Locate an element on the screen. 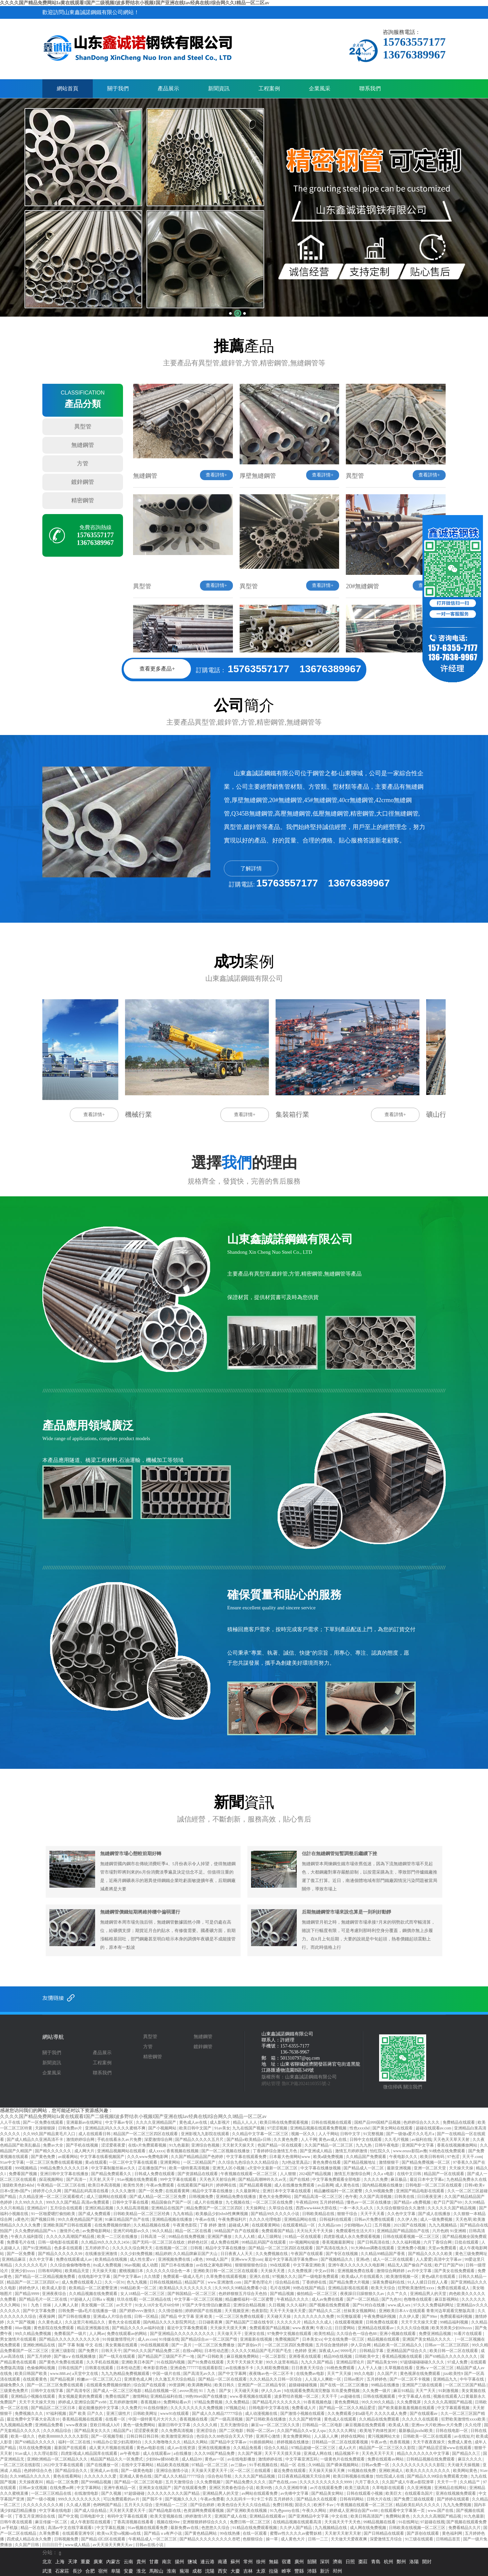  亚洲成人黄色在线 is located at coordinates (136, 2476).